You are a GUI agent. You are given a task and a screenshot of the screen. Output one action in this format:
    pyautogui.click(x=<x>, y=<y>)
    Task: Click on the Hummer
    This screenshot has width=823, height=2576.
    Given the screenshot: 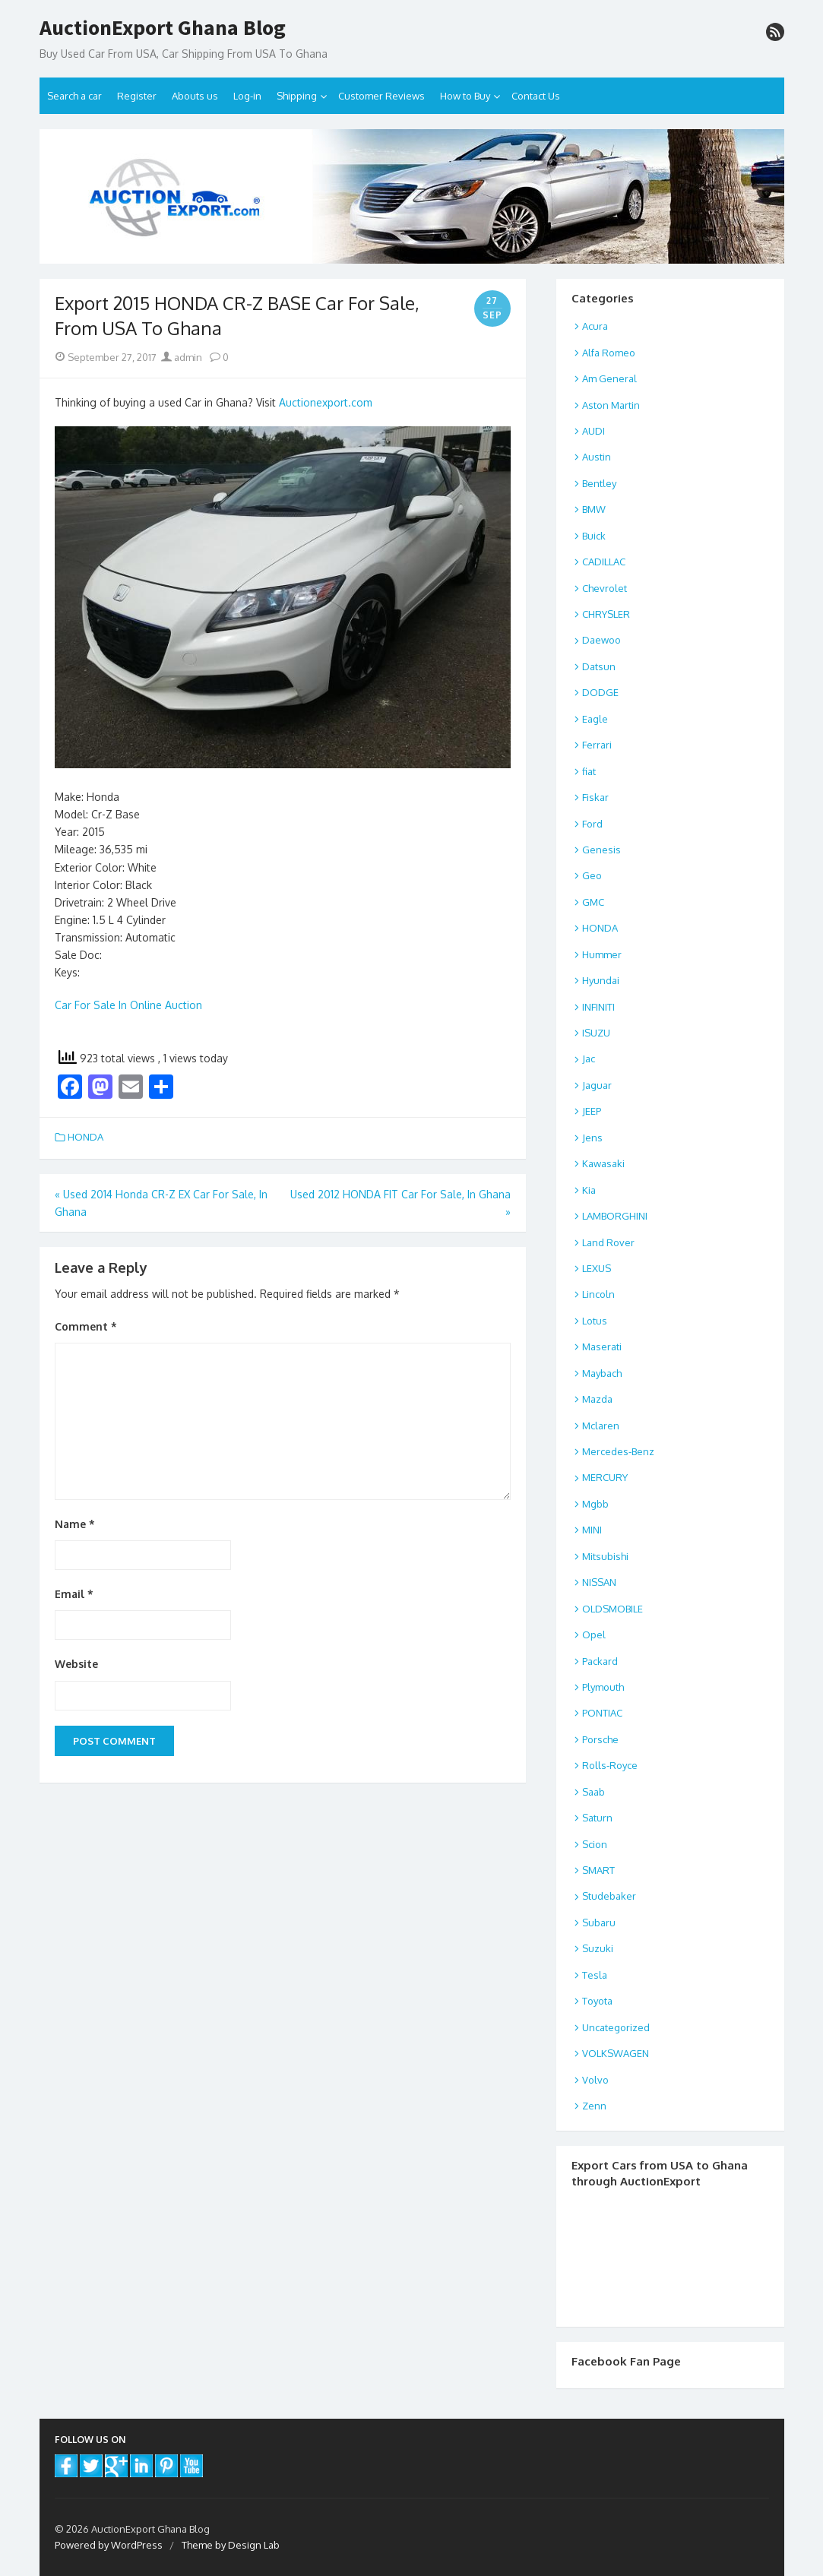 What is the action you would take?
    pyautogui.click(x=602, y=954)
    